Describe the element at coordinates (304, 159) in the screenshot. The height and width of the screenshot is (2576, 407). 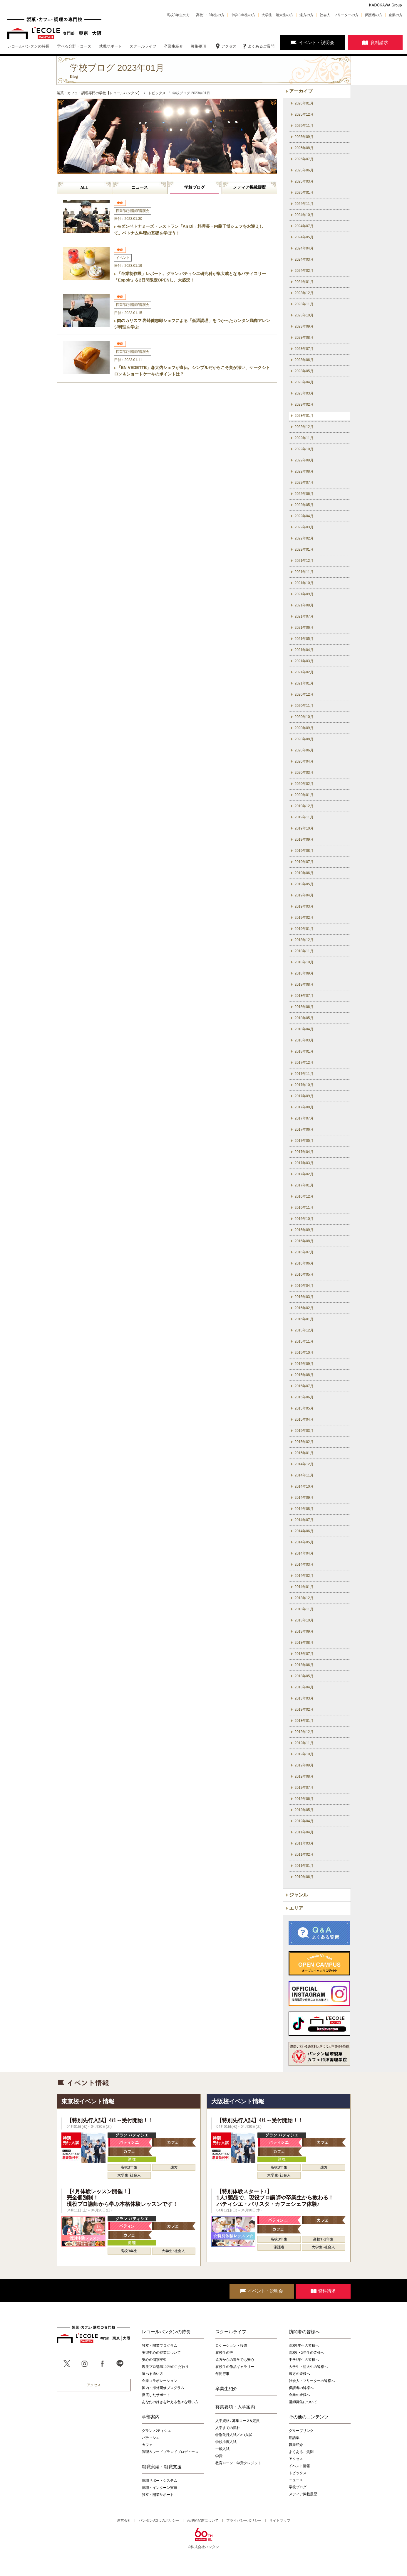
I see `2025年07月` at that location.